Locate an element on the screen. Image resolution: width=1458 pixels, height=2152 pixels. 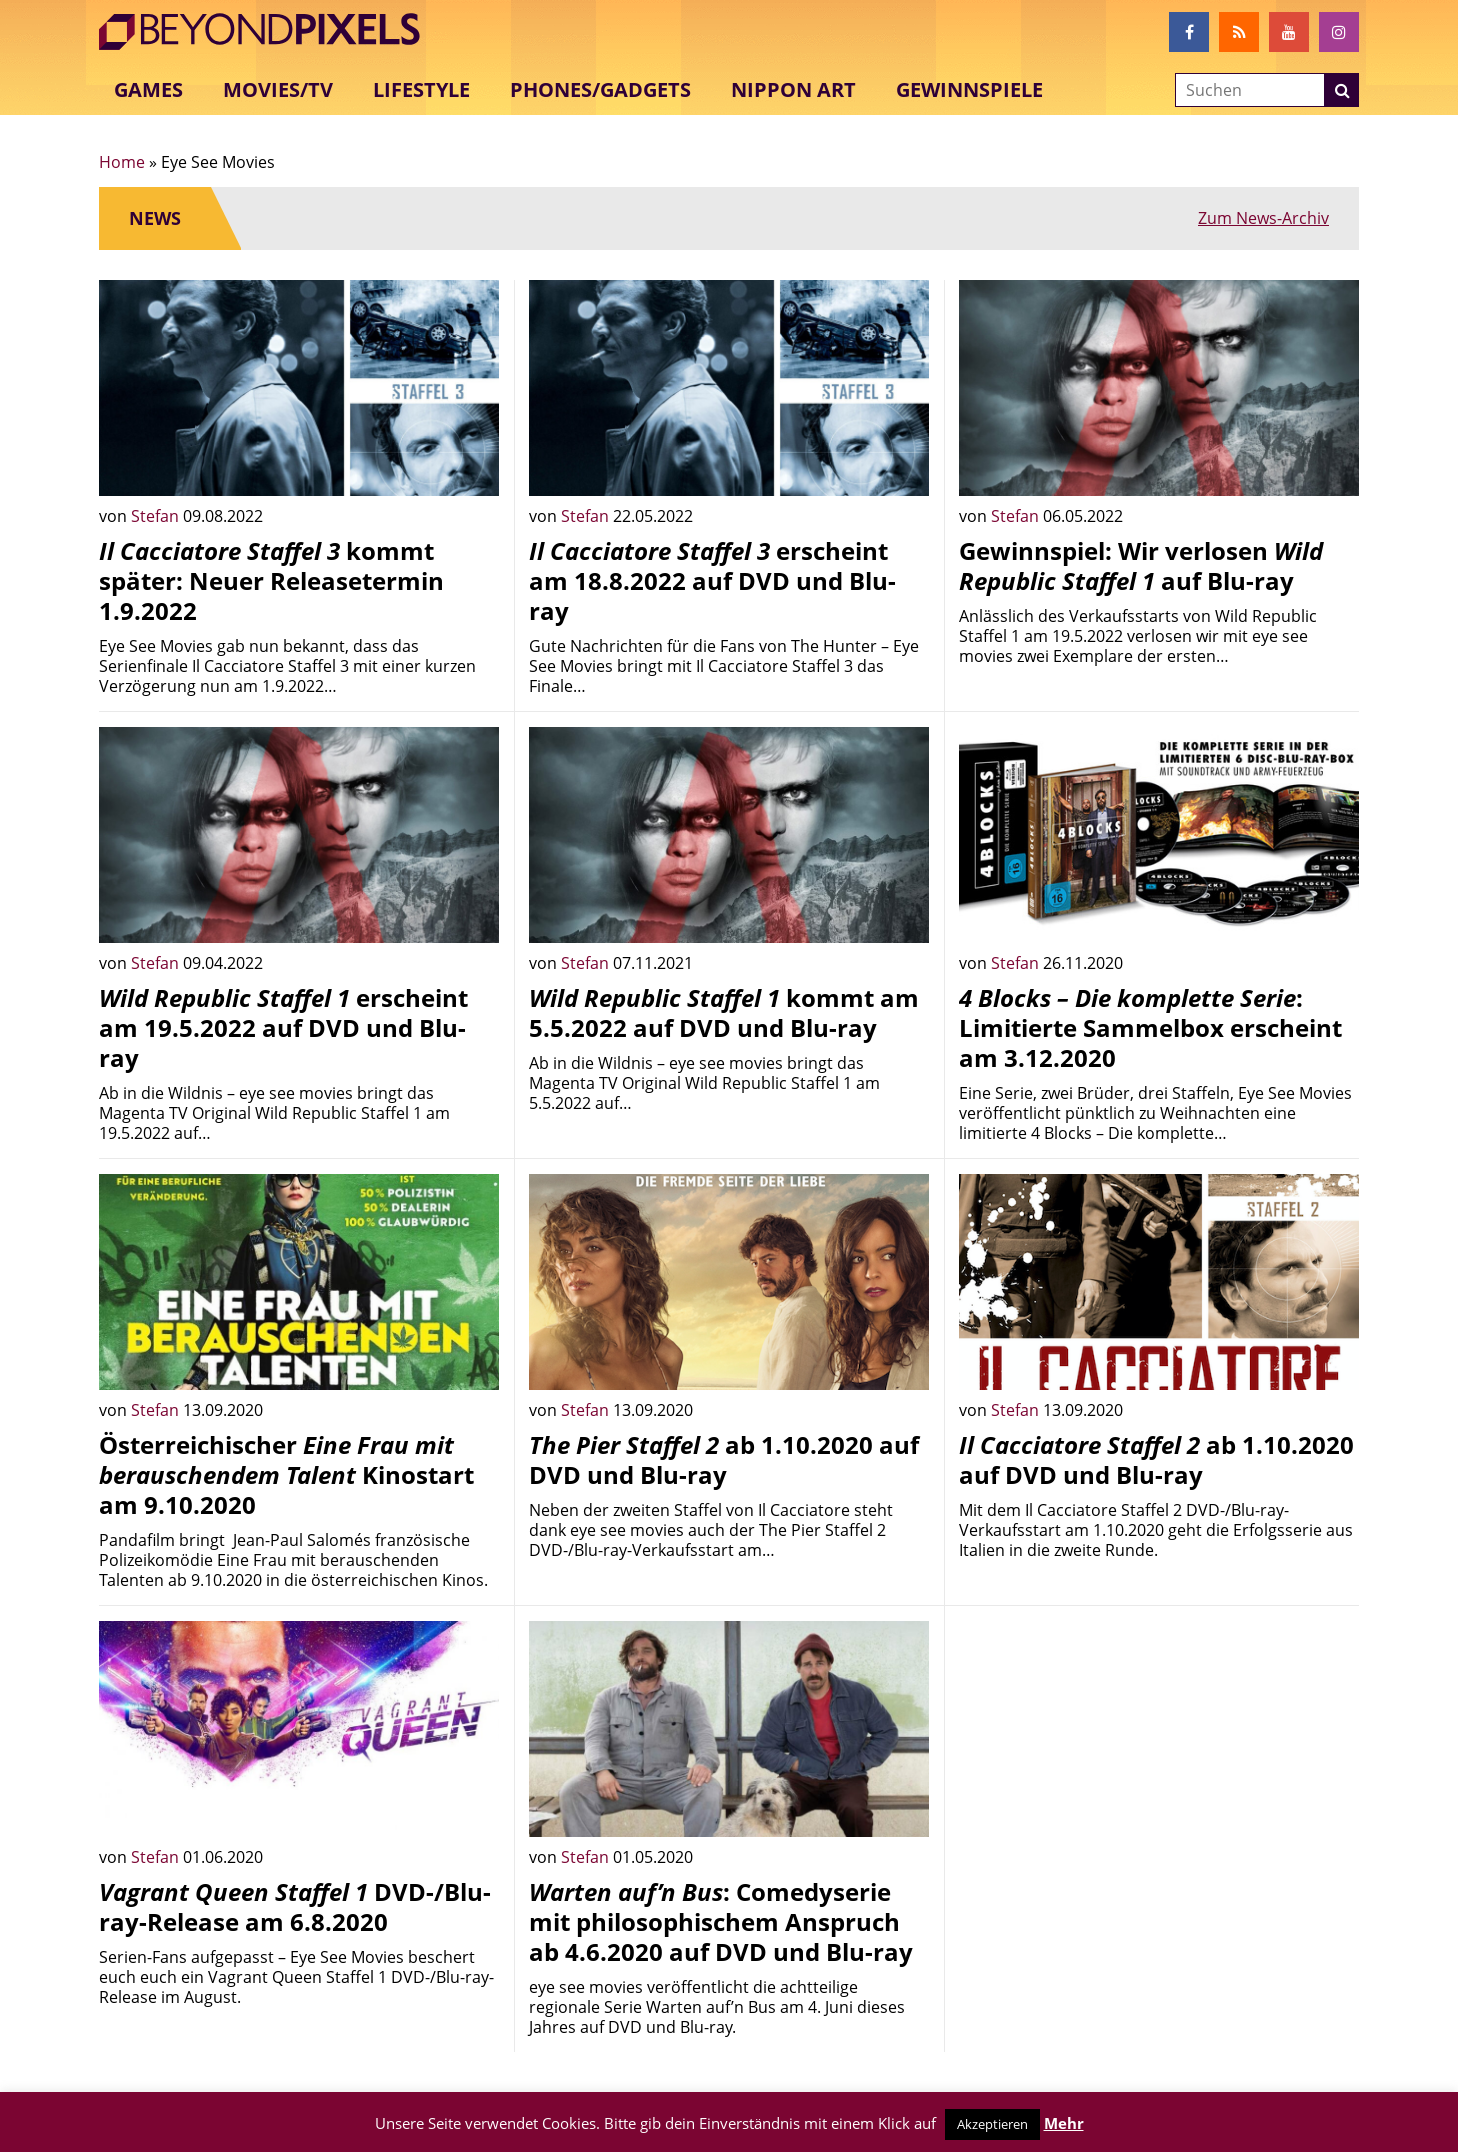
Mehr is located at coordinates (1064, 2123).